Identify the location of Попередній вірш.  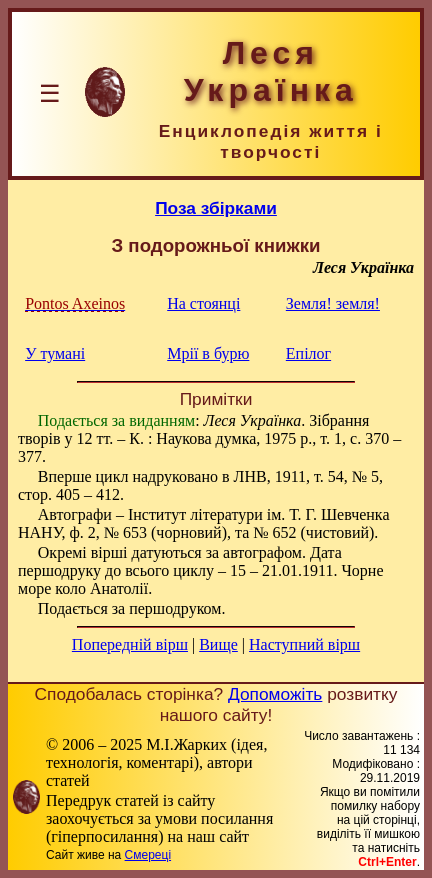
(130, 644).